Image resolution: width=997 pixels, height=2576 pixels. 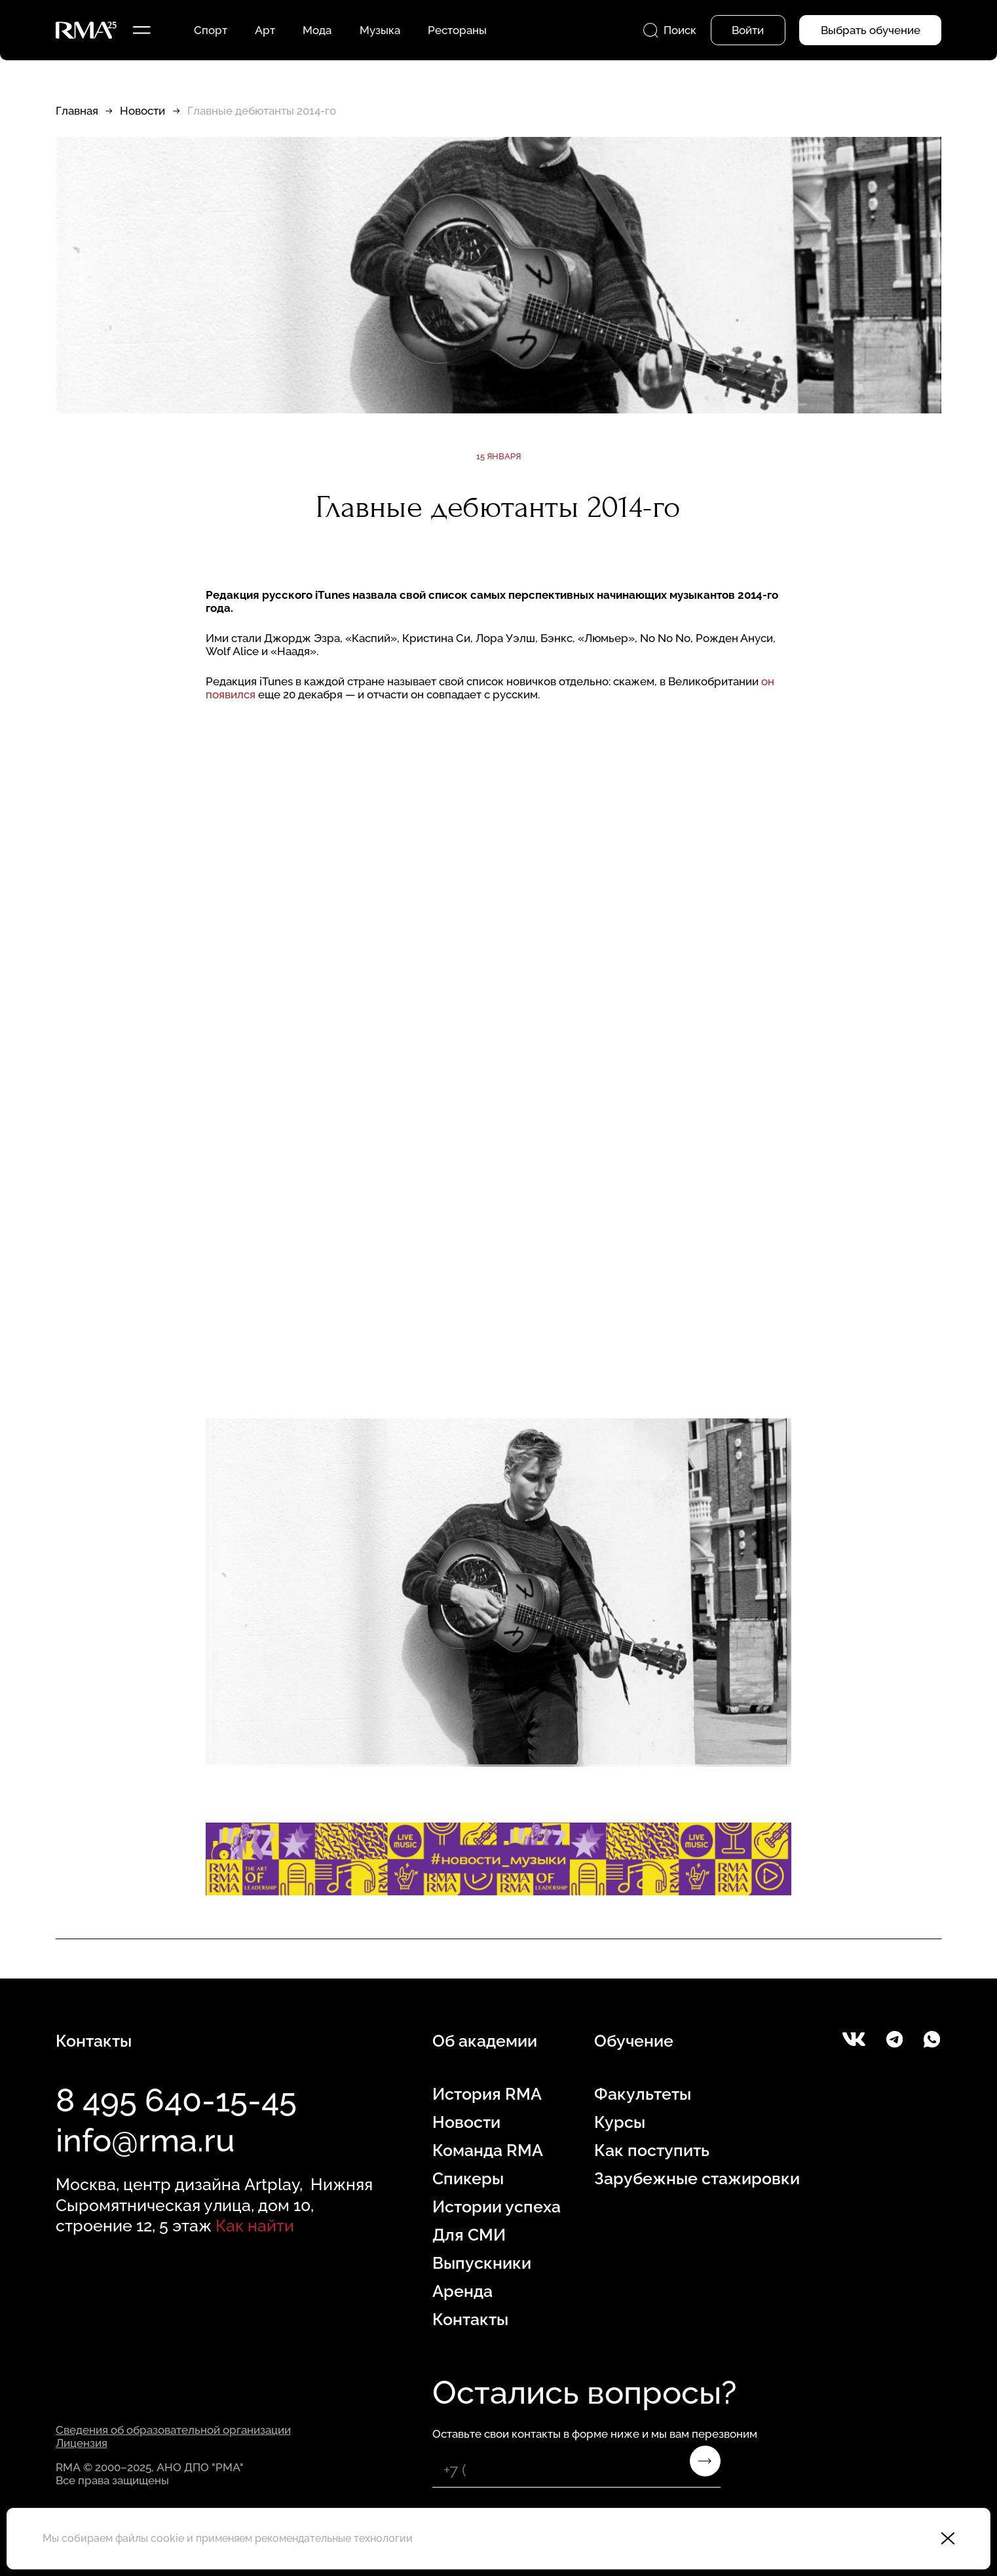 What do you see at coordinates (142, 110) in the screenshot?
I see `Новости` at bounding box center [142, 110].